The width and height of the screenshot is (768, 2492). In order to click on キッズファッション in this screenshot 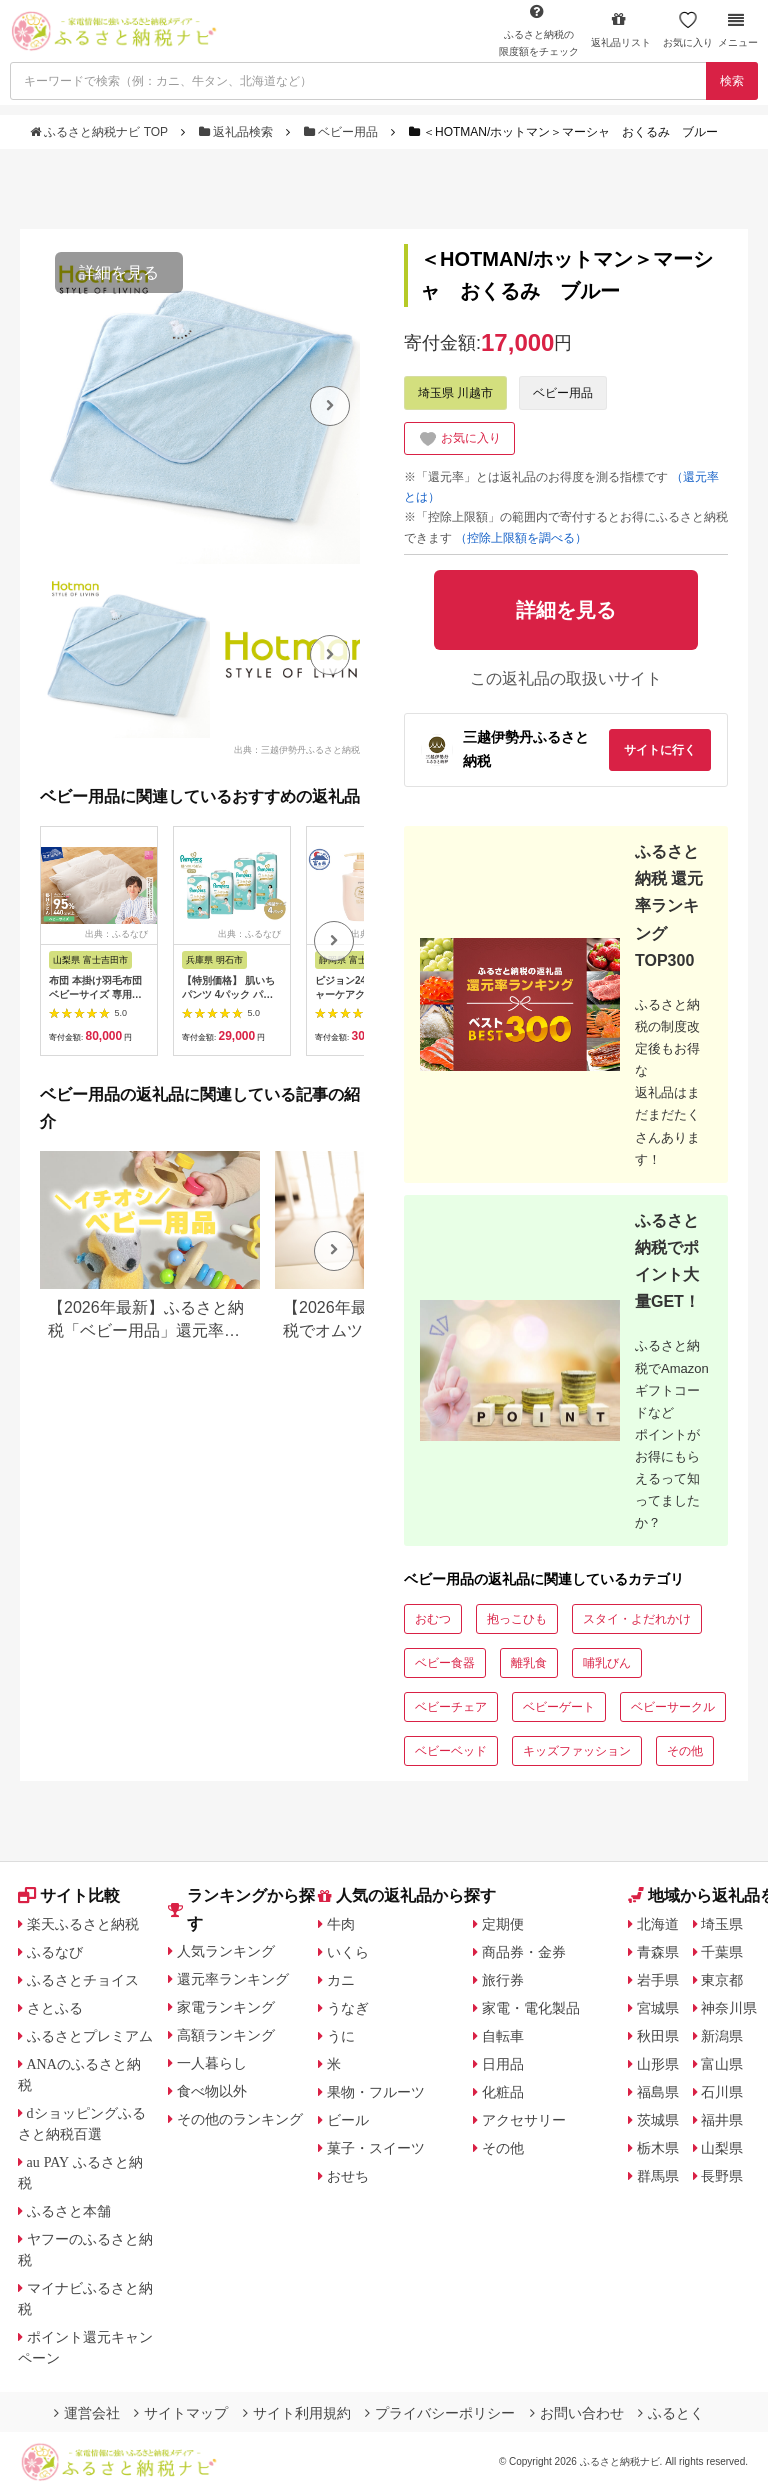, I will do `click(577, 1751)`.